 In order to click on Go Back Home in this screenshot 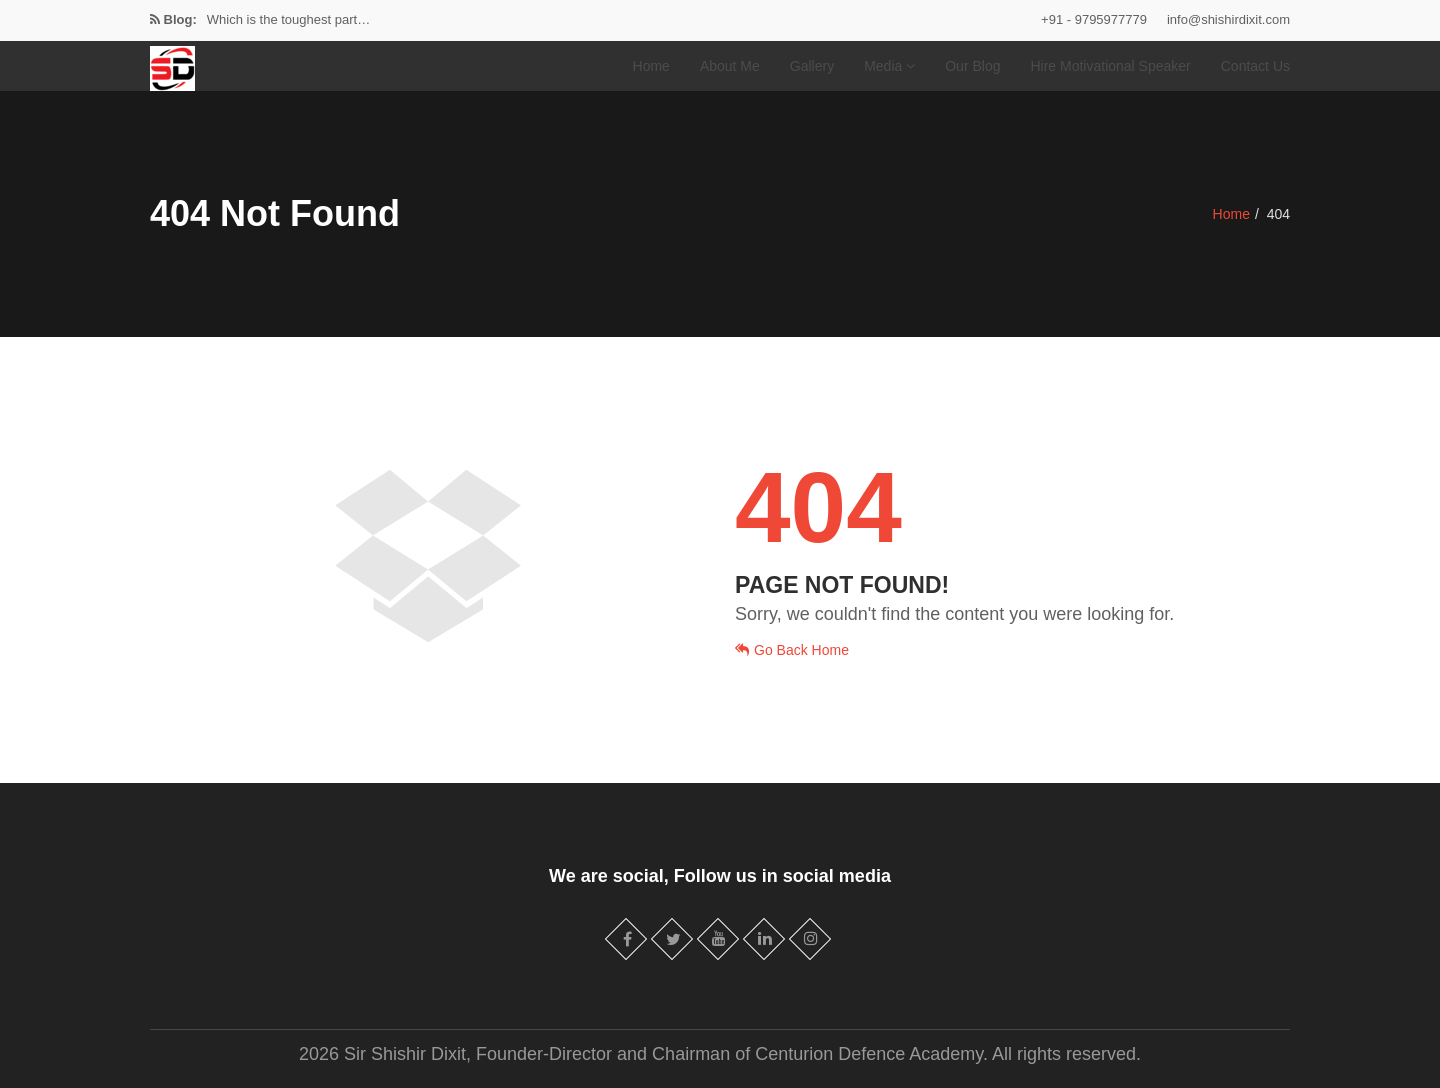, I will do `click(792, 650)`.